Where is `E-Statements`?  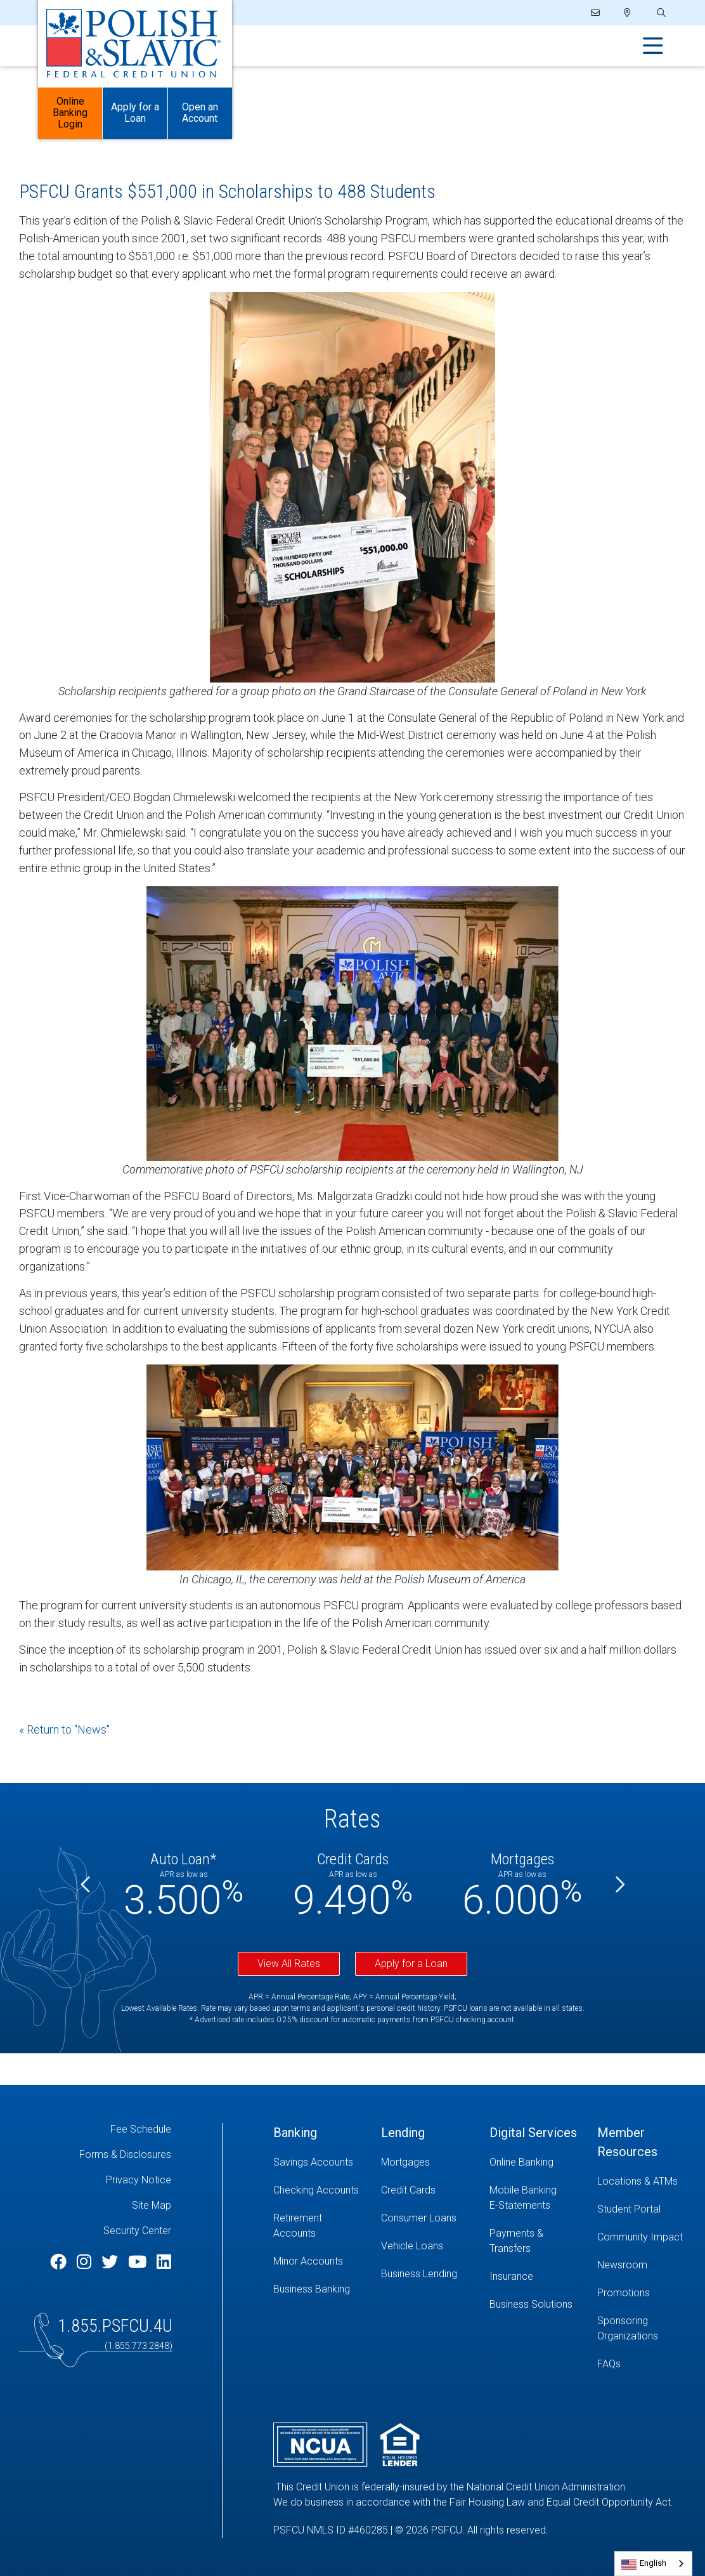
E-Statements is located at coordinates (519, 2205).